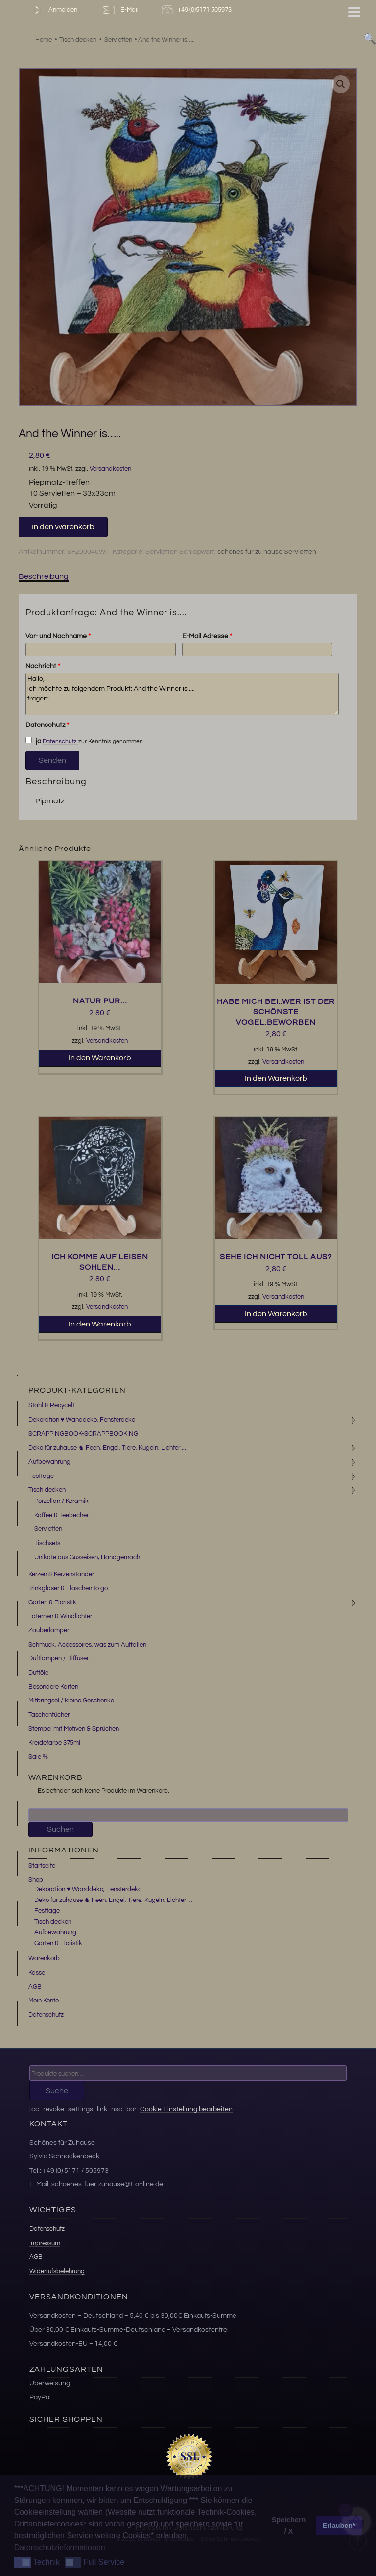  Describe the element at coordinates (186, 2109) in the screenshot. I see `Cookie Einstellung bearbeiten` at that location.